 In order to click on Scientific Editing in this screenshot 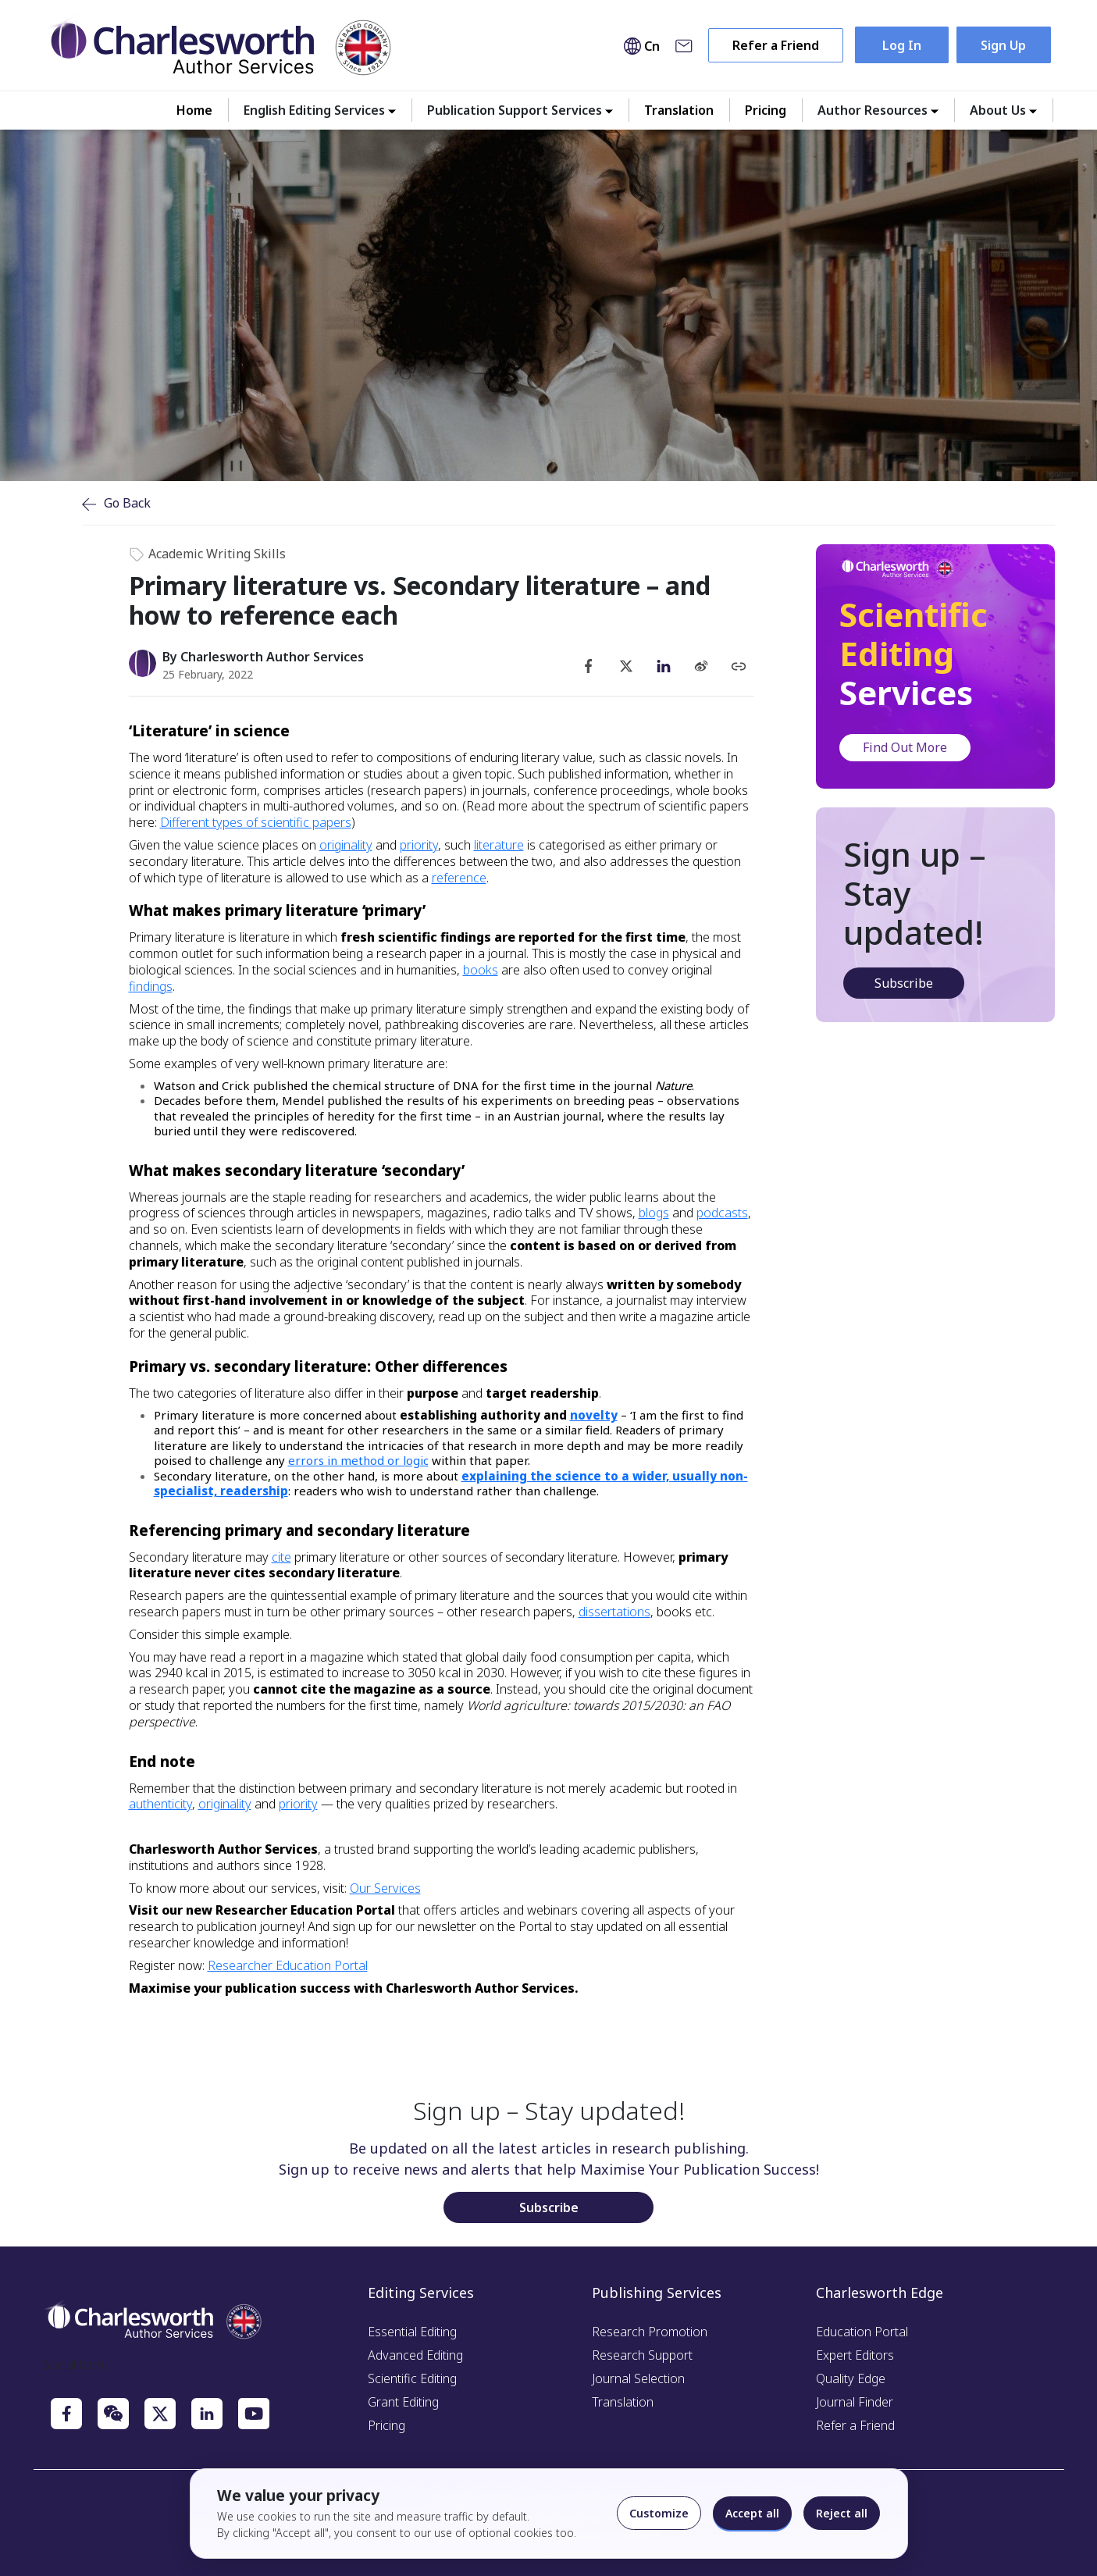, I will do `click(412, 2378)`.